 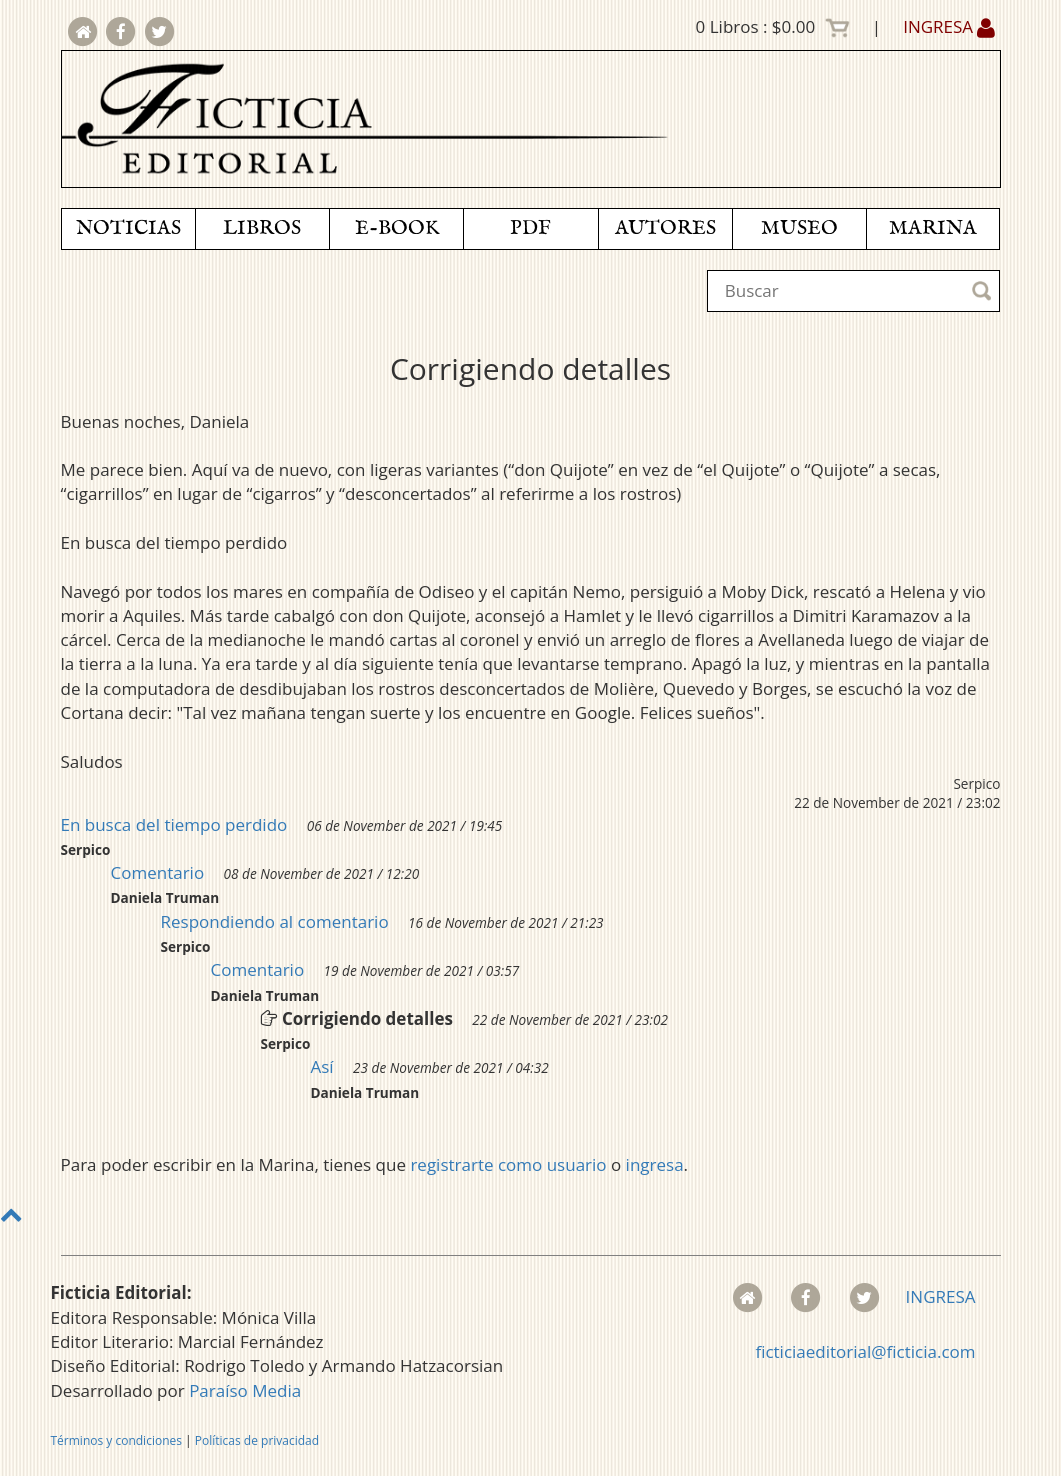 I want to click on MARINA, so click(x=933, y=228).